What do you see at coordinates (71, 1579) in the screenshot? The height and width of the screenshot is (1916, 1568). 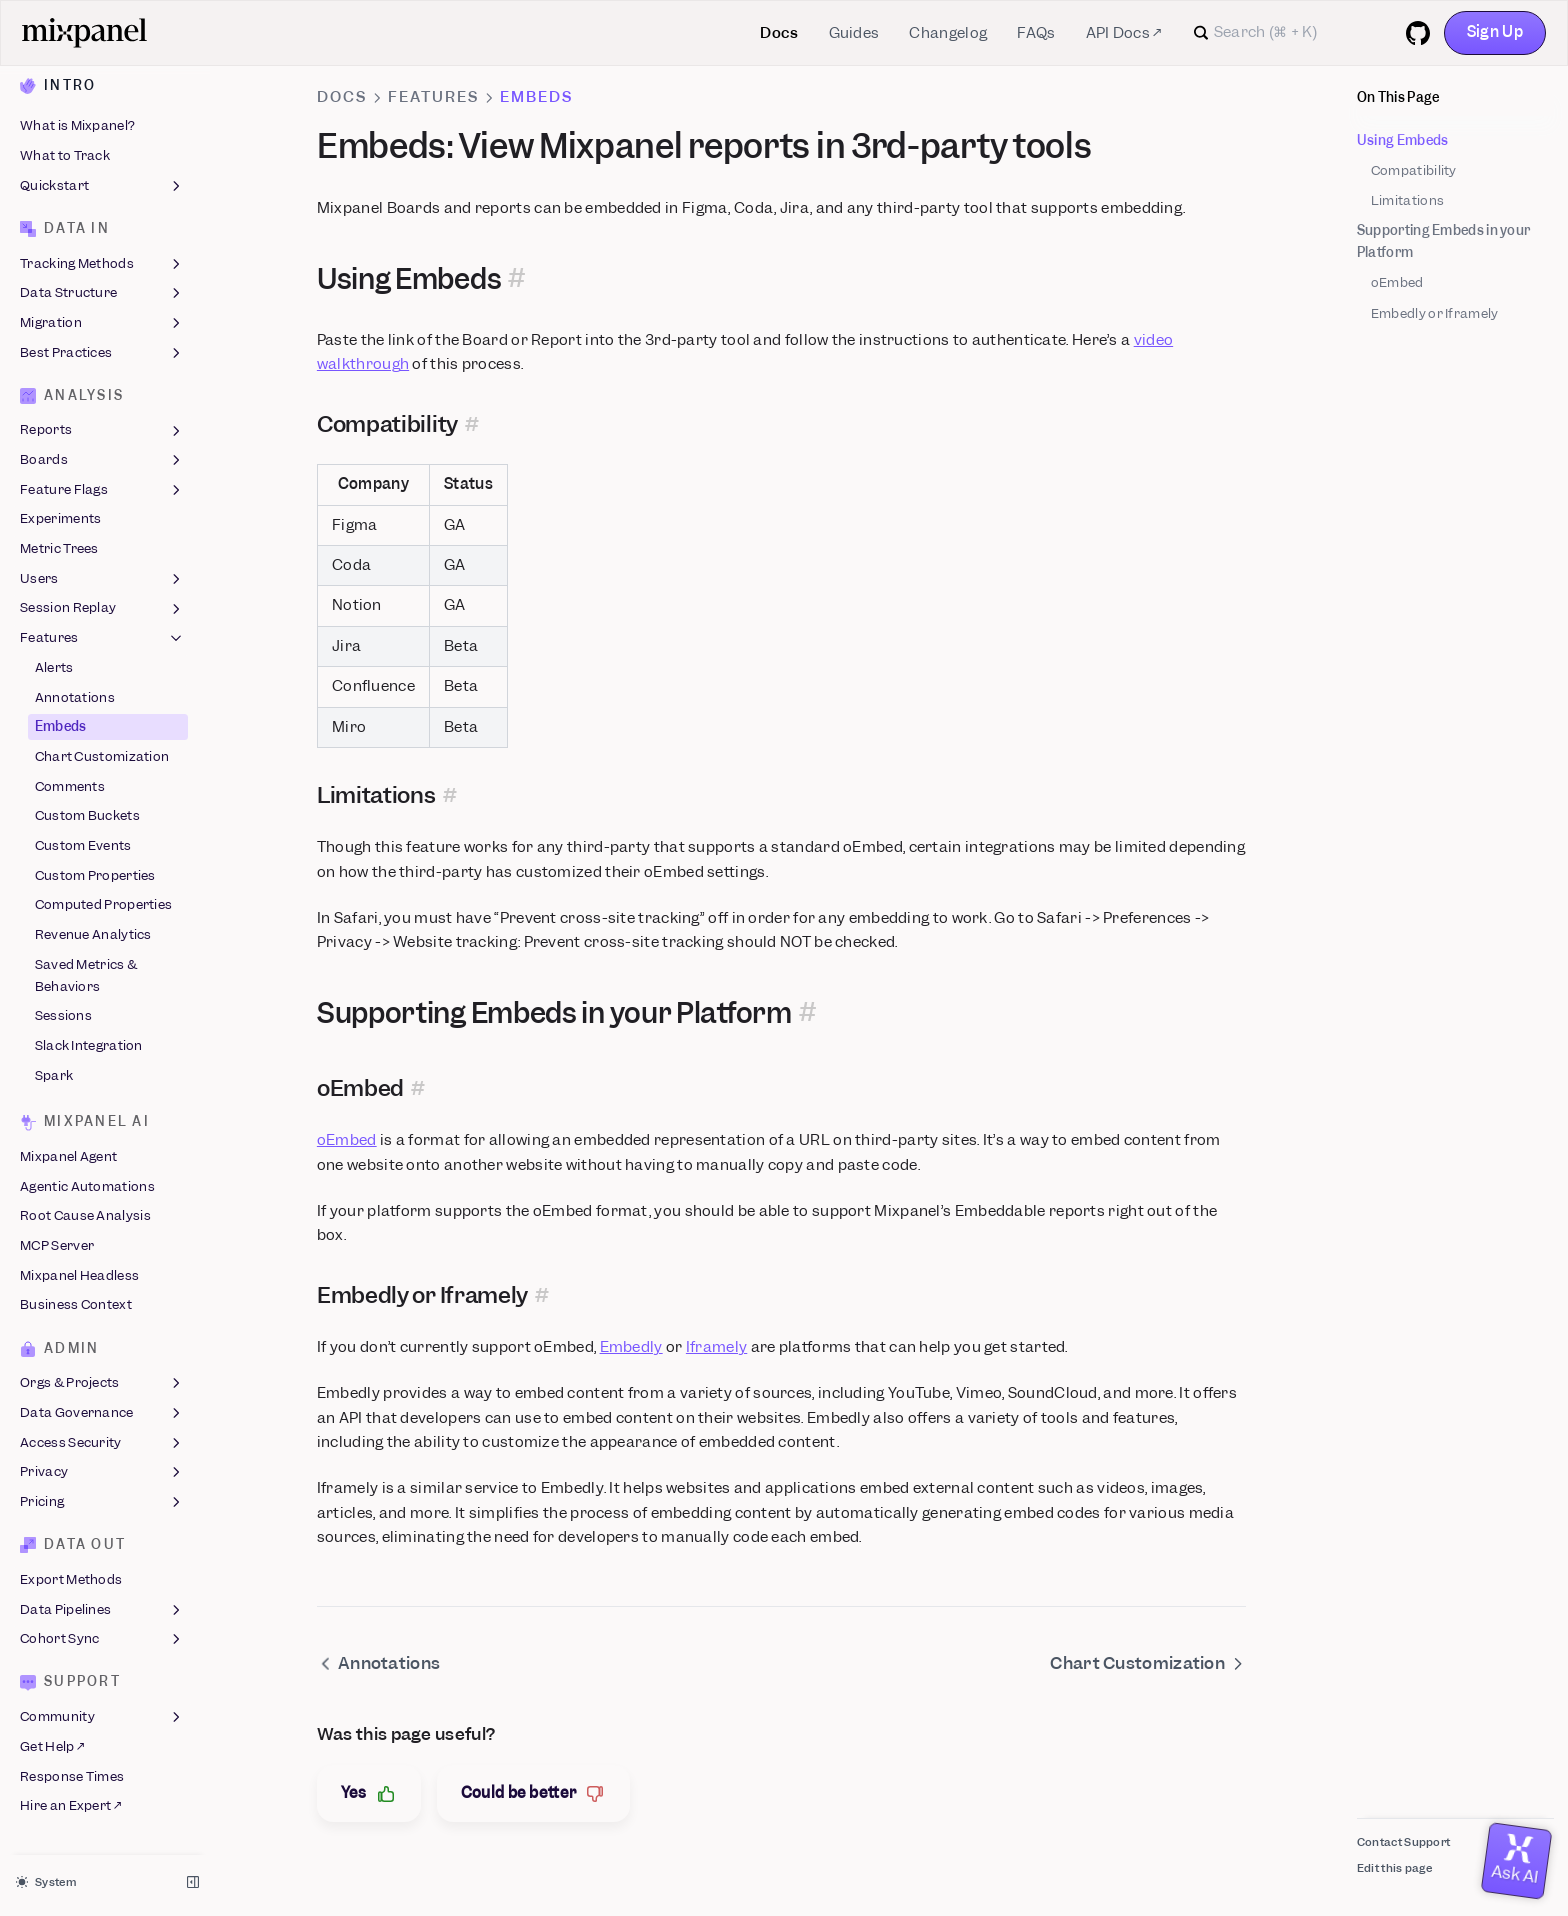 I see `Export Methods` at bounding box center [71, 1579].